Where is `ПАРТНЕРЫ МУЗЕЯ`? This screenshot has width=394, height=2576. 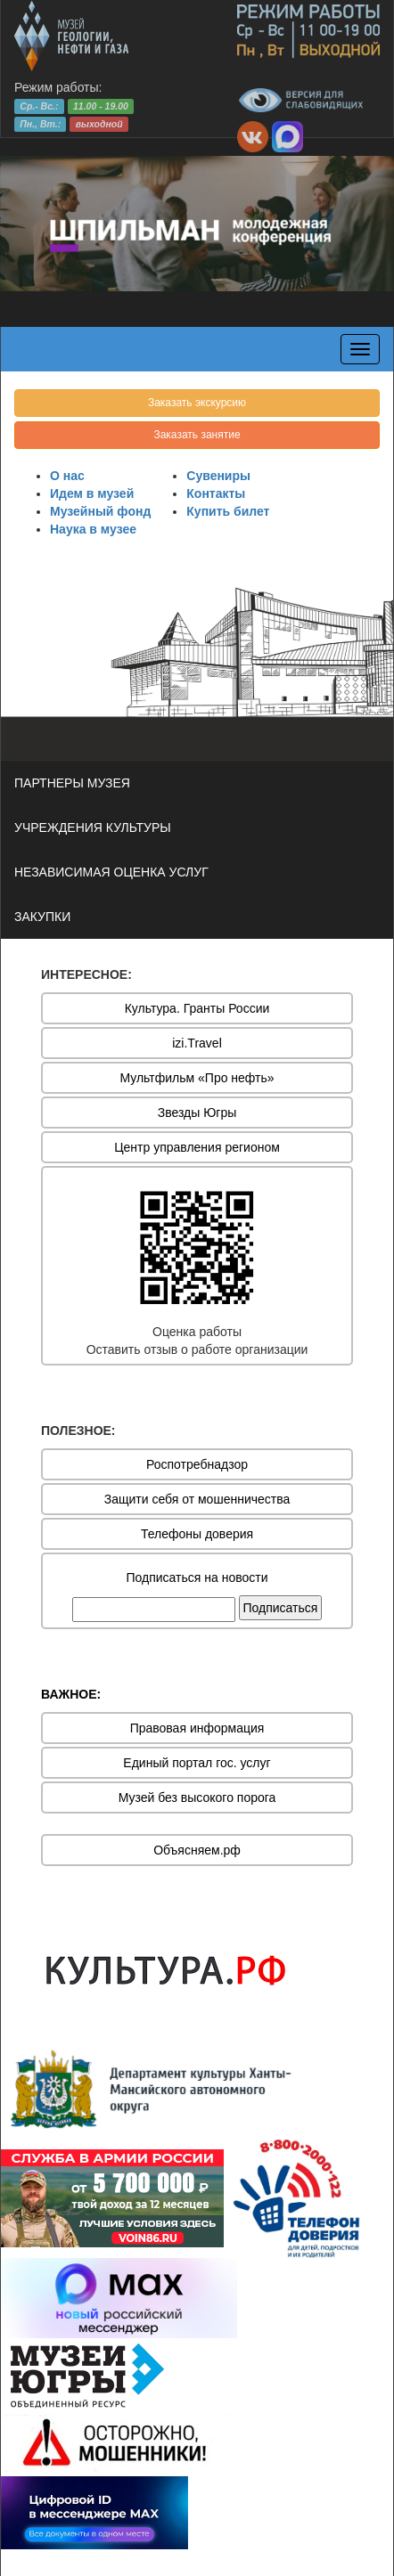 ПАРТНЕРЫ МУЗЕЯ is located at coordinates (72, 783).